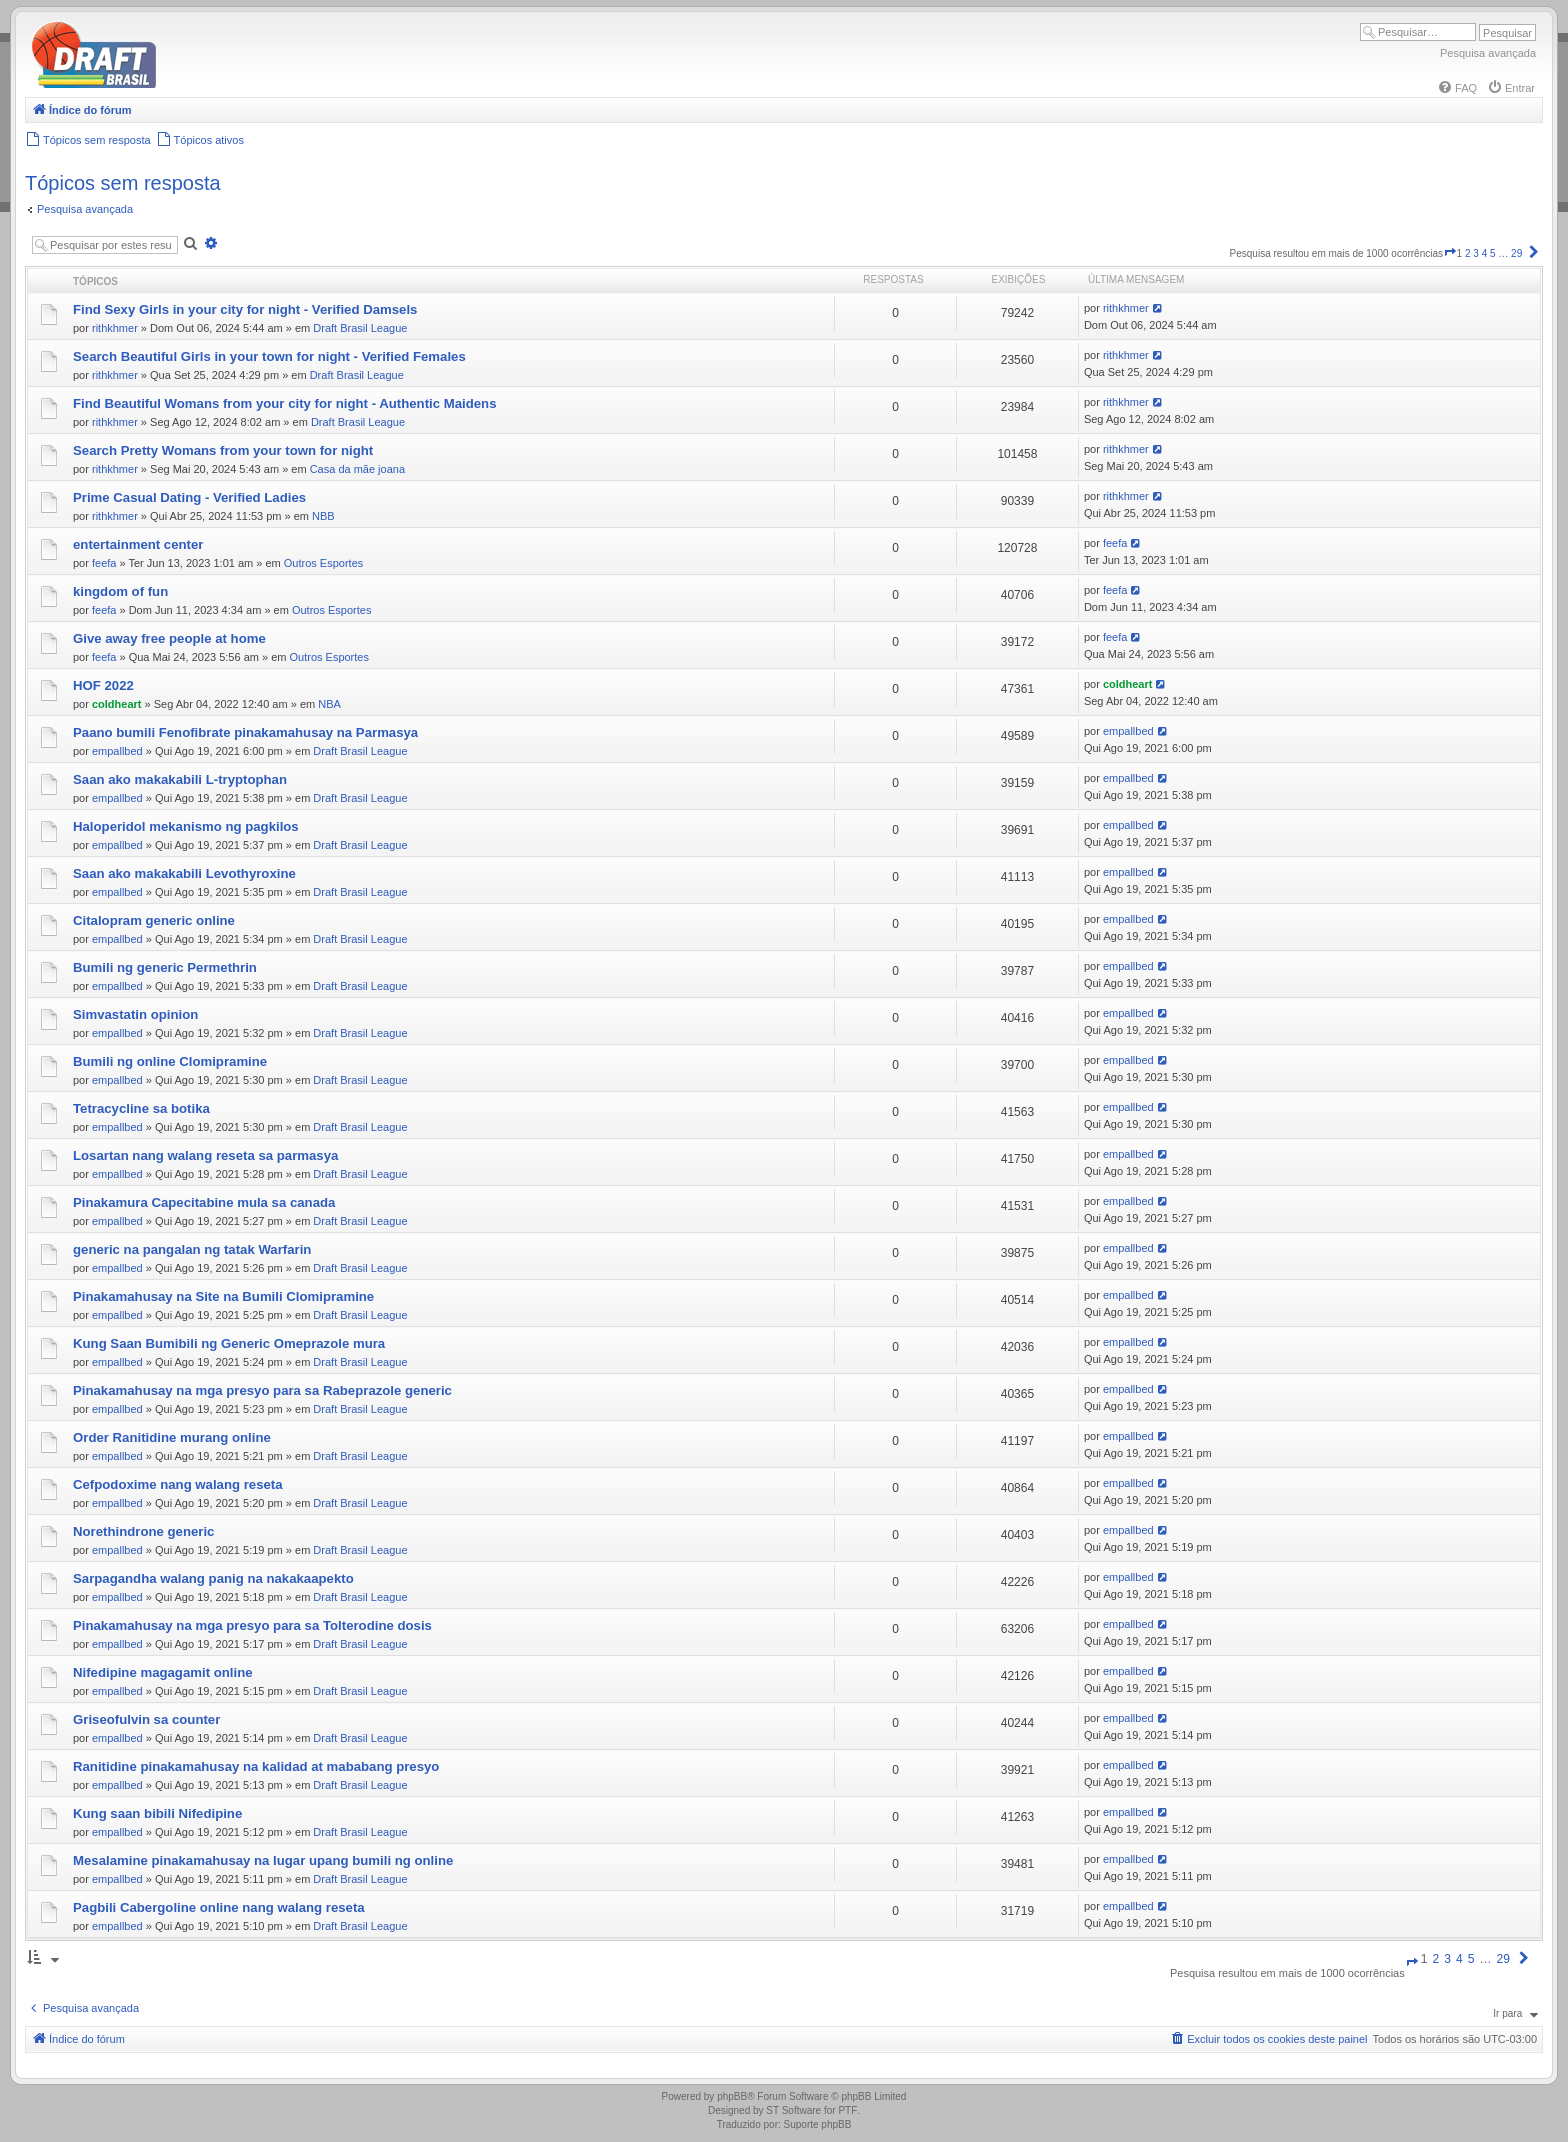 The image size is (1568, 2142). I want to click on phpBB, so click(732, 2096).